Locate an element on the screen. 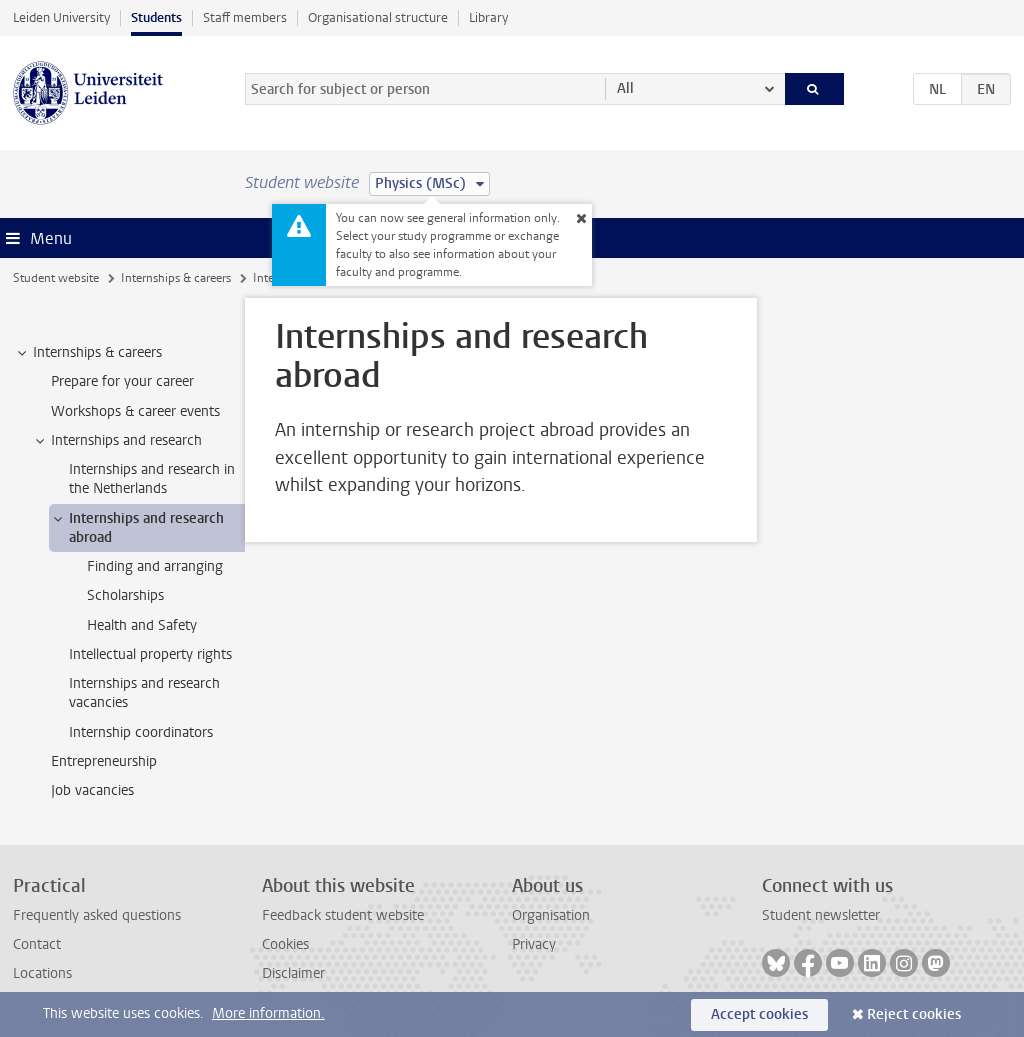 This screenshot has width=1024, height=1037. Workshops & career events [treeitem] is located at coordinates (135, 411).